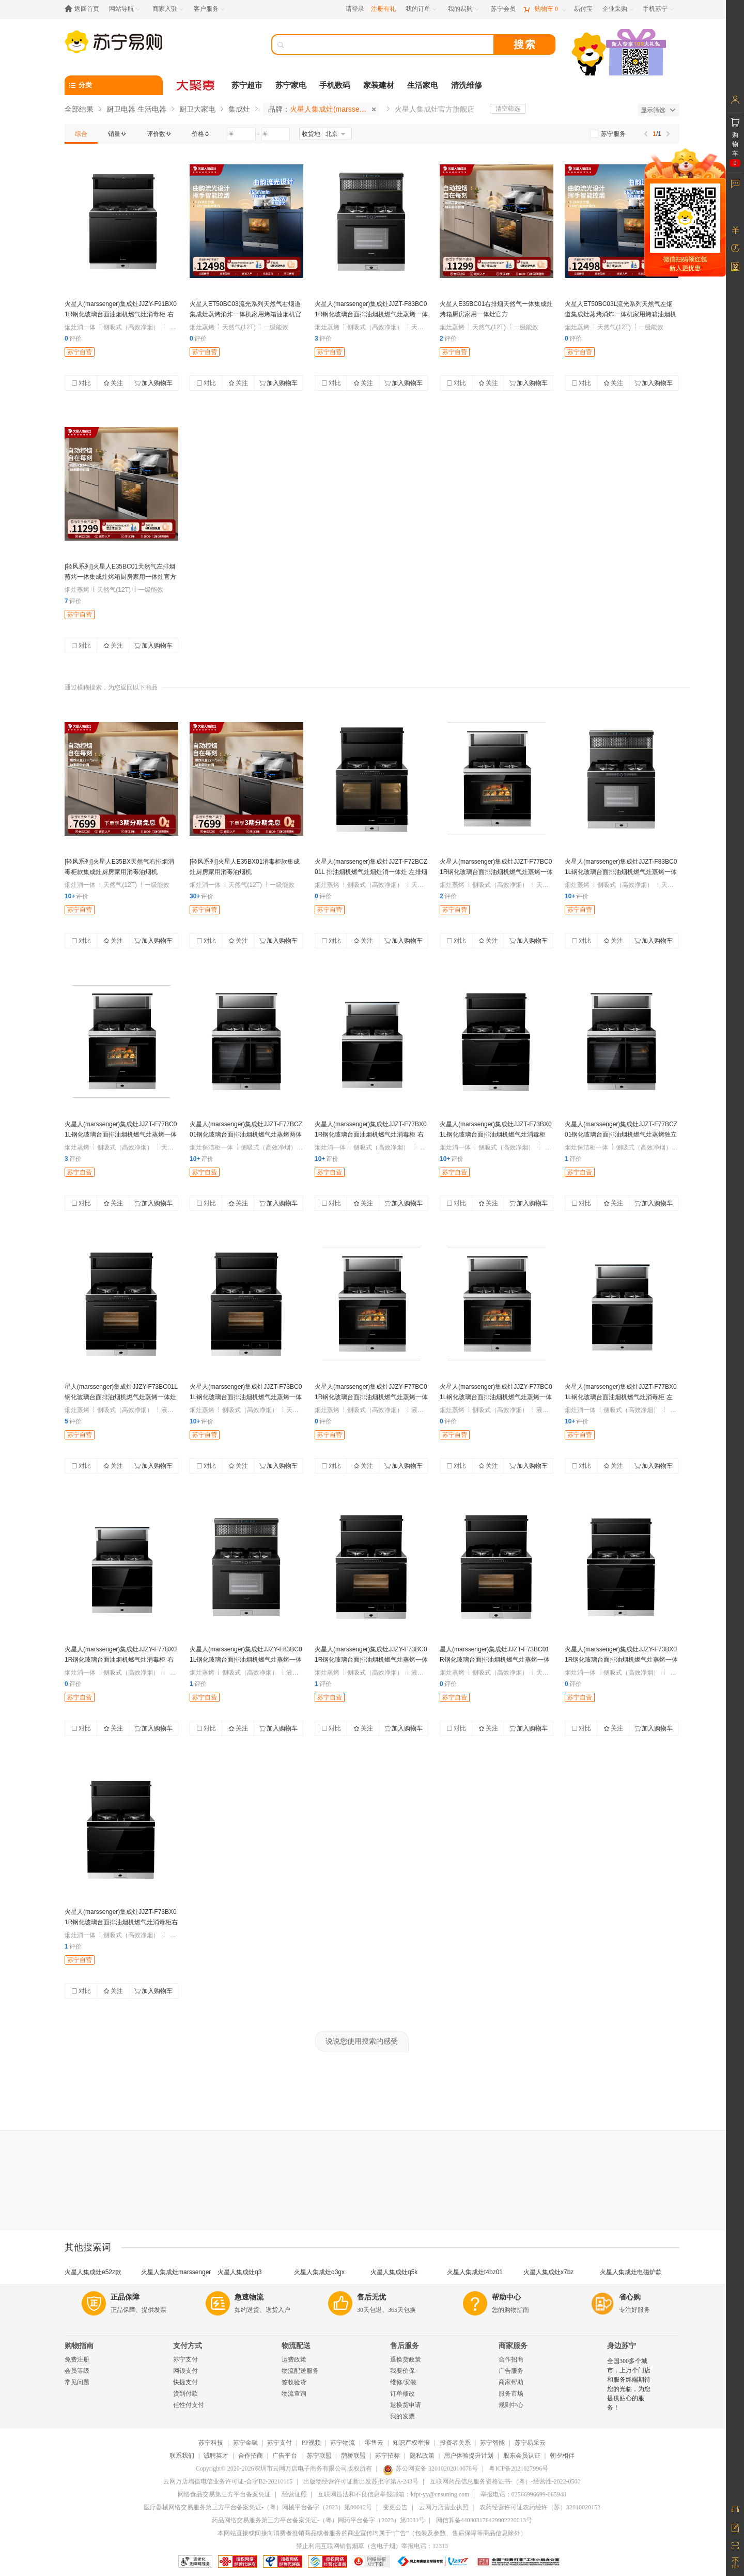 The width and height of the screenshot is (744, 2576). I want to click on 火星人集成灶t4bz01, so click(475, 2272).